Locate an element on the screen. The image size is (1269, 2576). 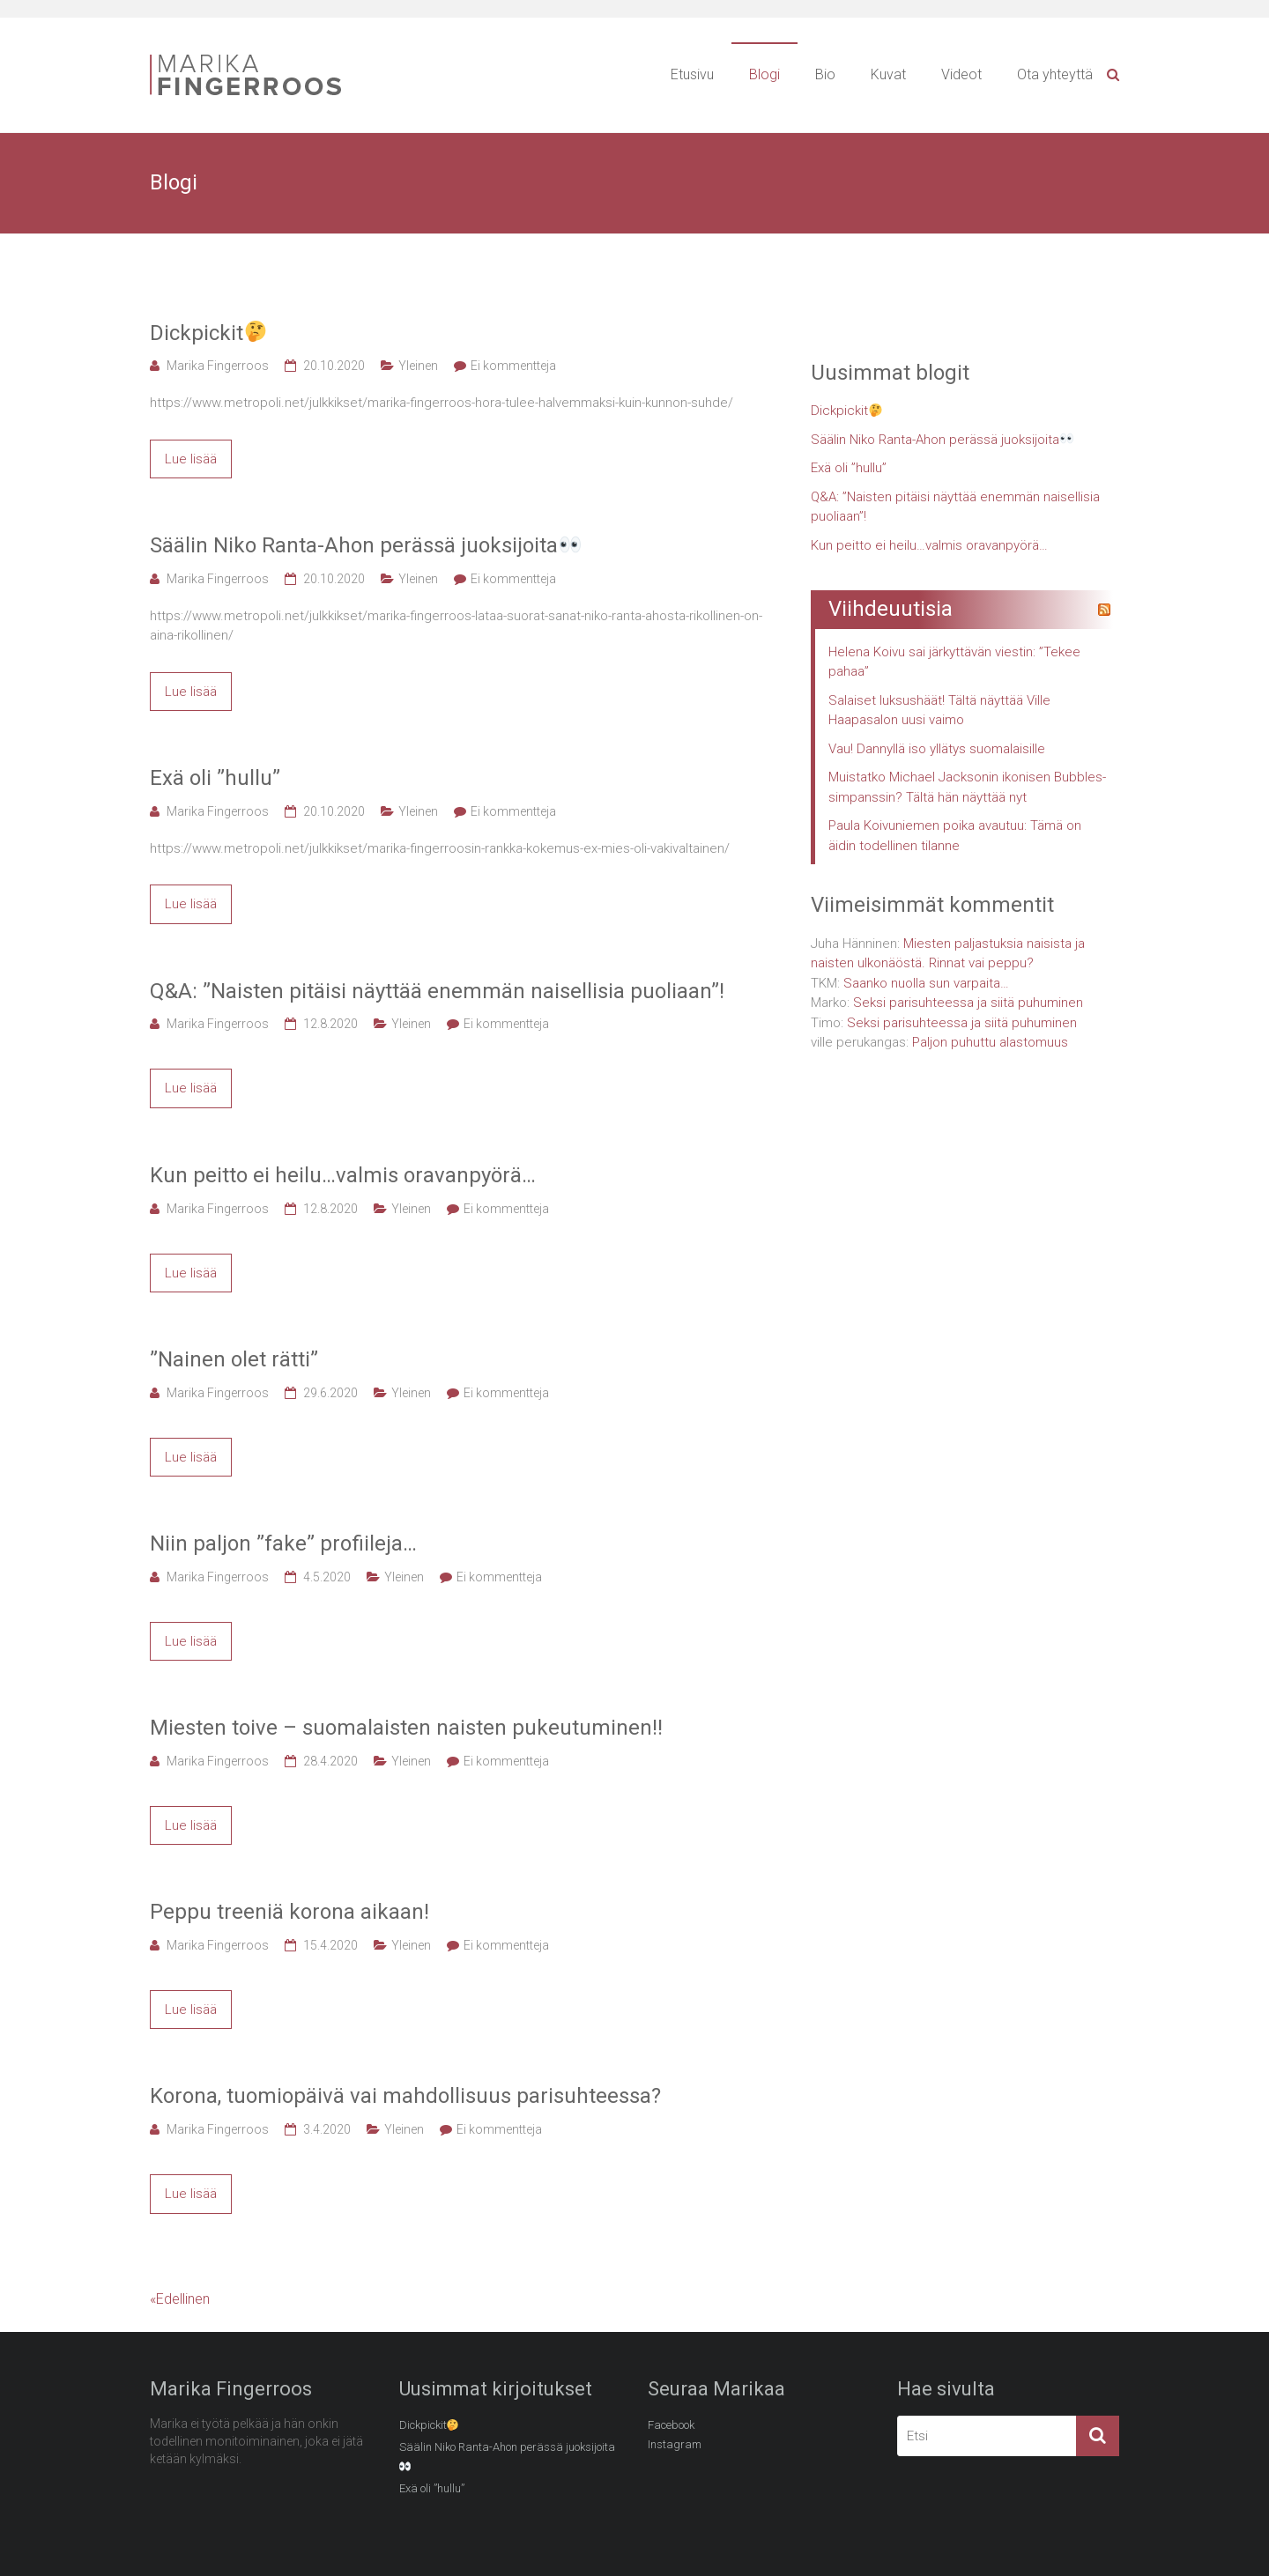
Seksi parisuhteessa ja siitä puhuminen is located at coordinates (968, 1002).